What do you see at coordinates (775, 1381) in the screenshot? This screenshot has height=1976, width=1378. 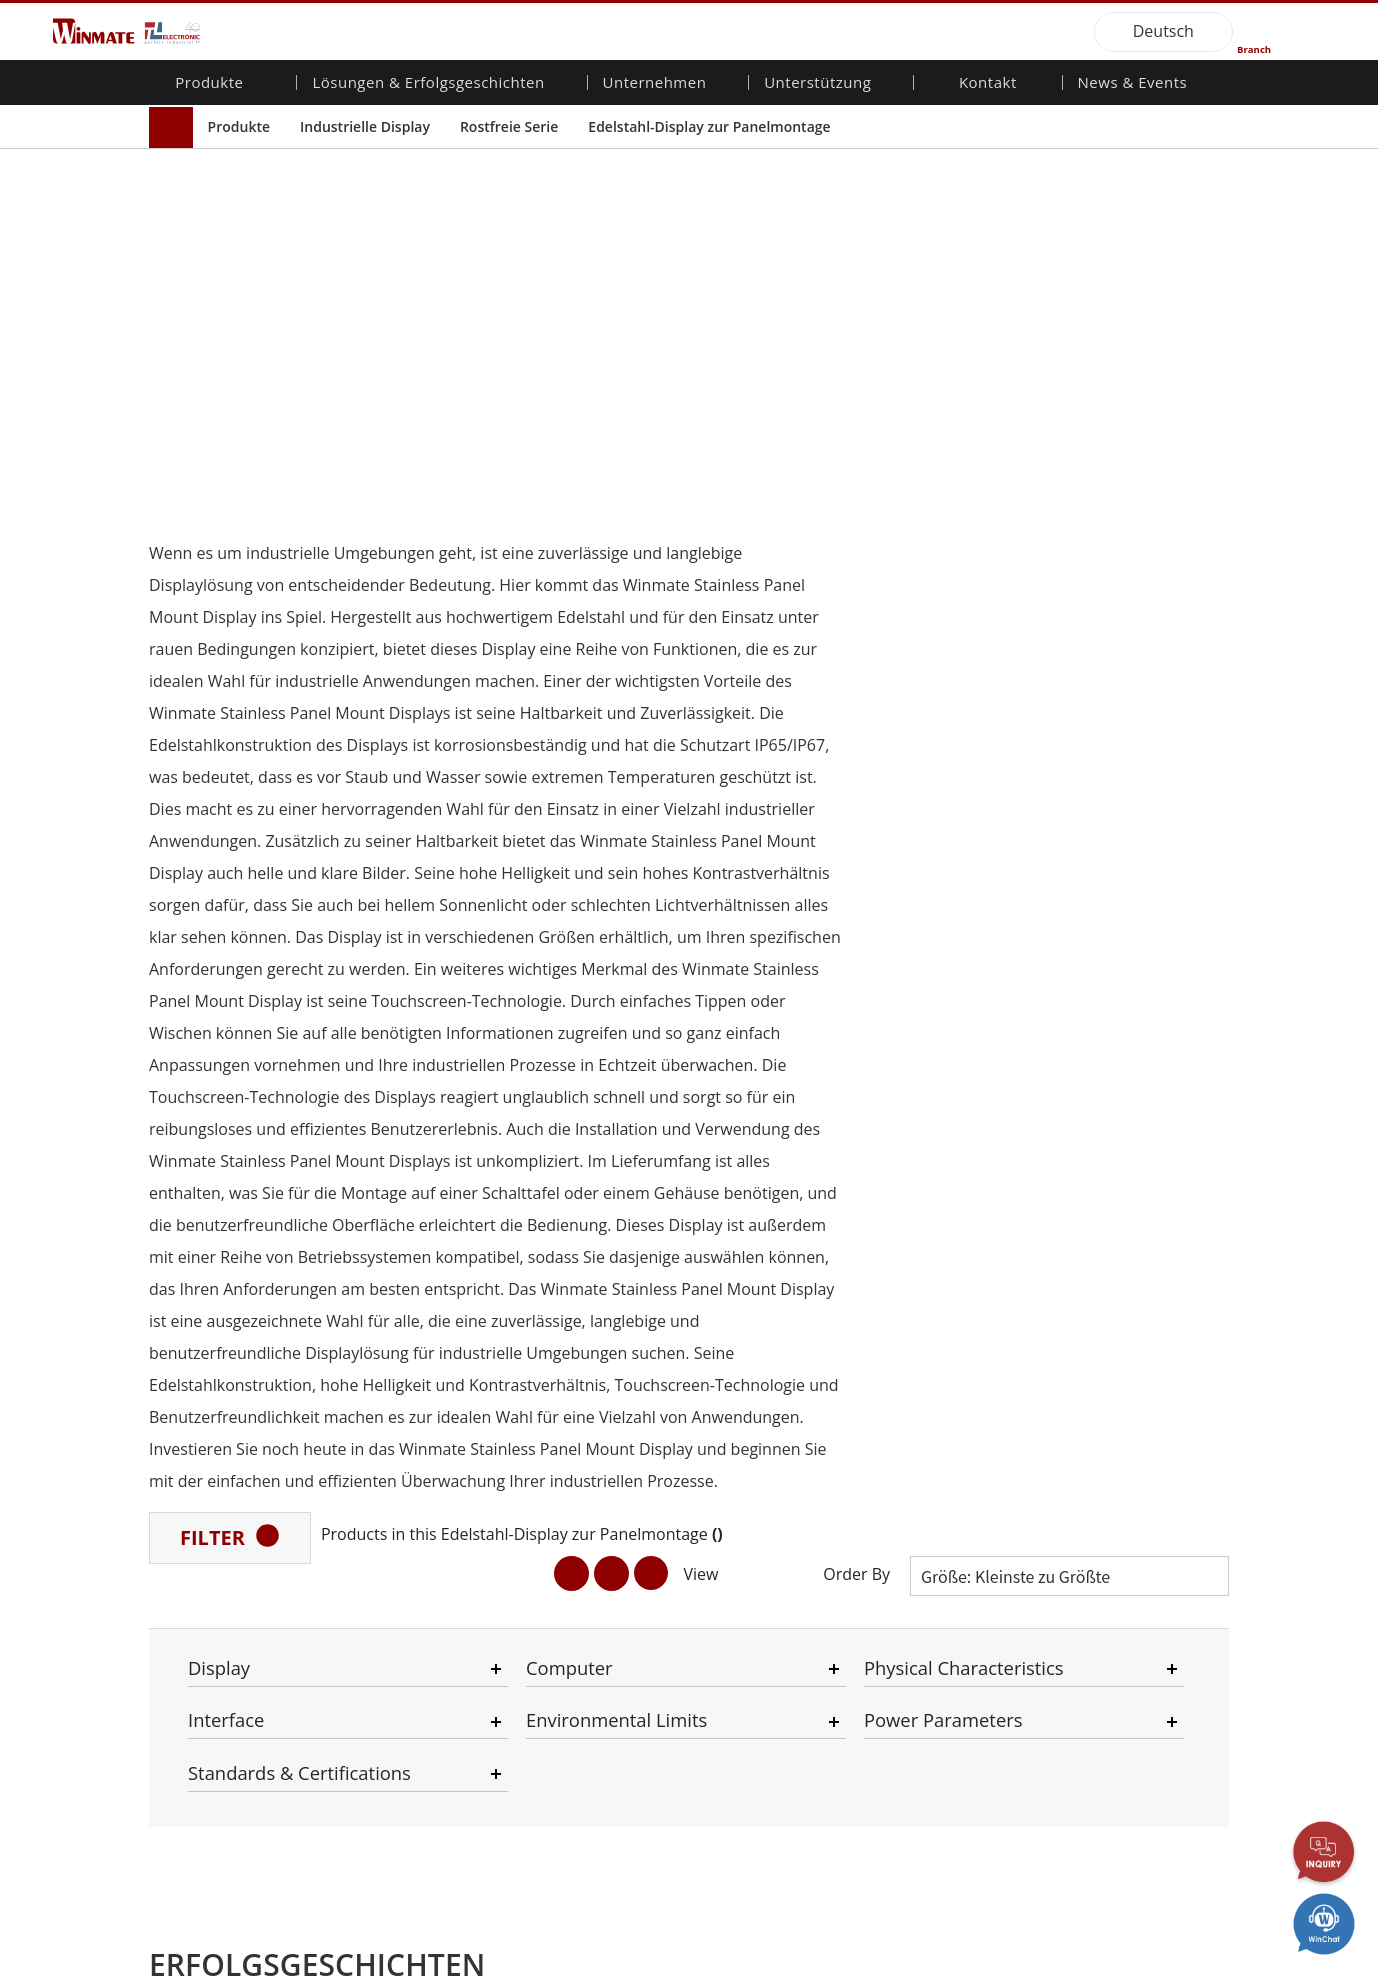 I see `Kundenservice-Center` at bounding box center [775, 1381].